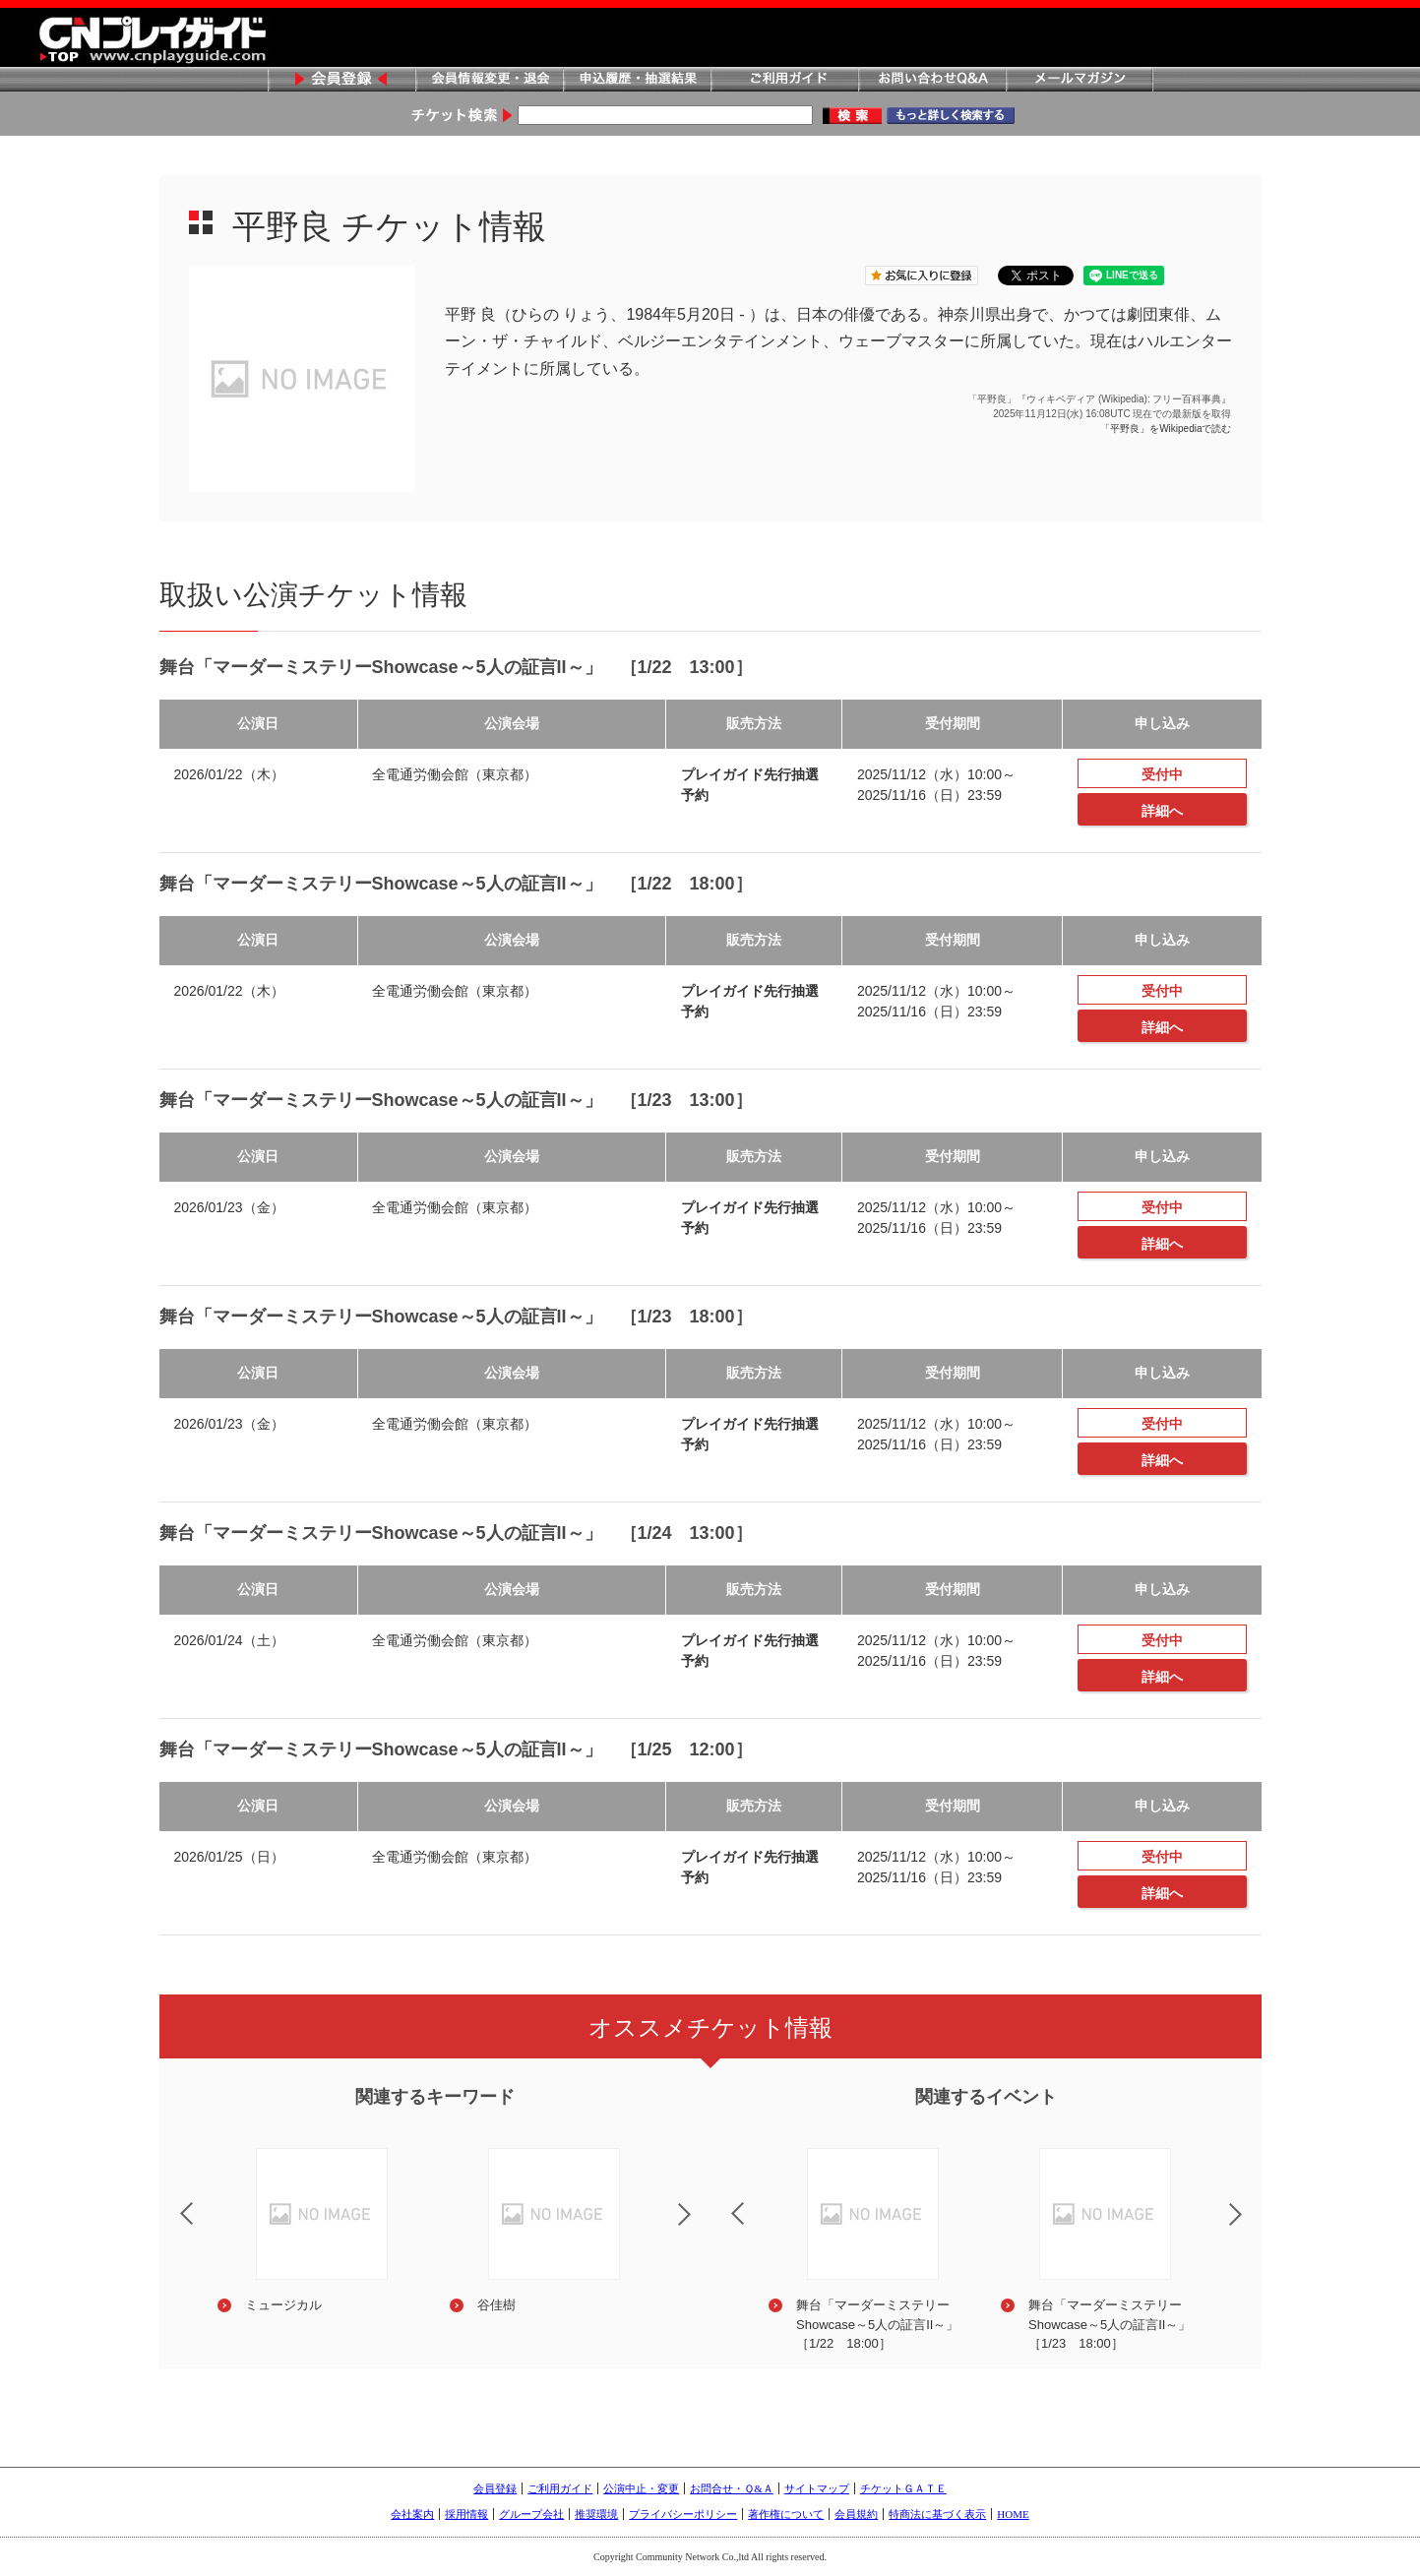 The width and height of the screenshot is (1420, 2576). What do you see at coordinates (412, 2514) in the screenshot?
I see `会社案内` at bounding box center [412, 2514].